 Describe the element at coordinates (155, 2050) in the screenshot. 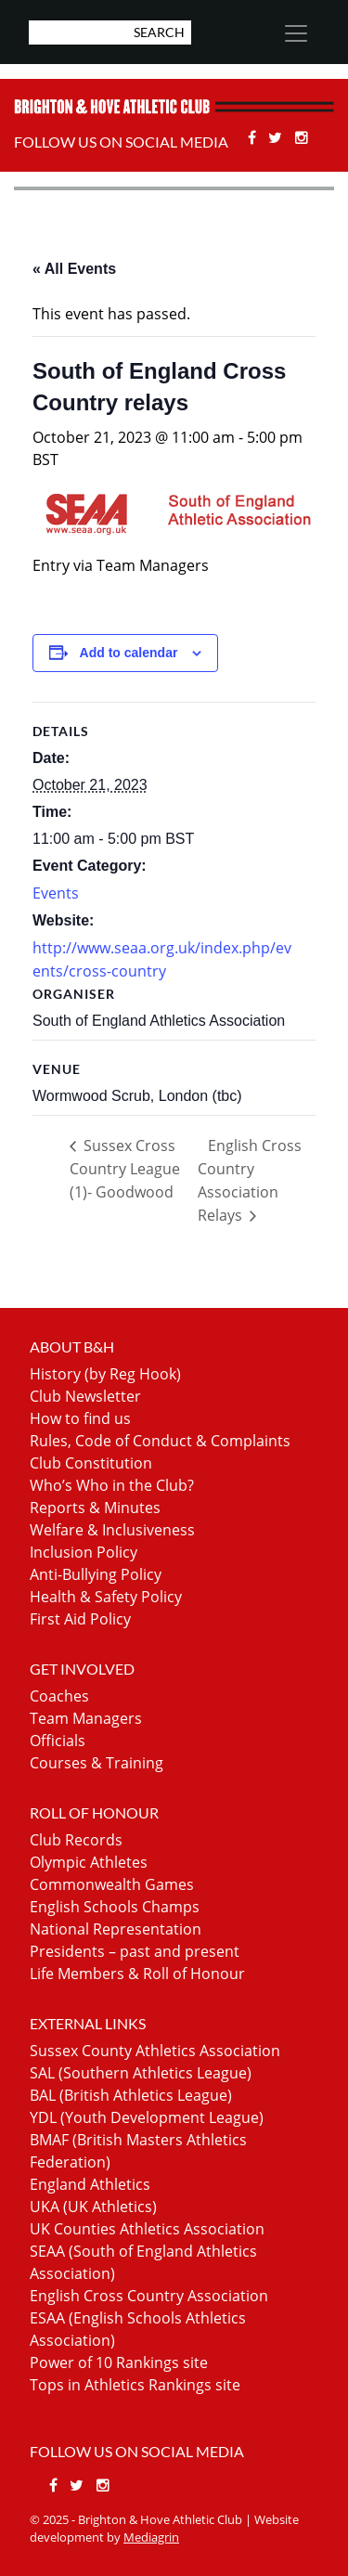

I see `Sussex County Athletics Association` at that location.